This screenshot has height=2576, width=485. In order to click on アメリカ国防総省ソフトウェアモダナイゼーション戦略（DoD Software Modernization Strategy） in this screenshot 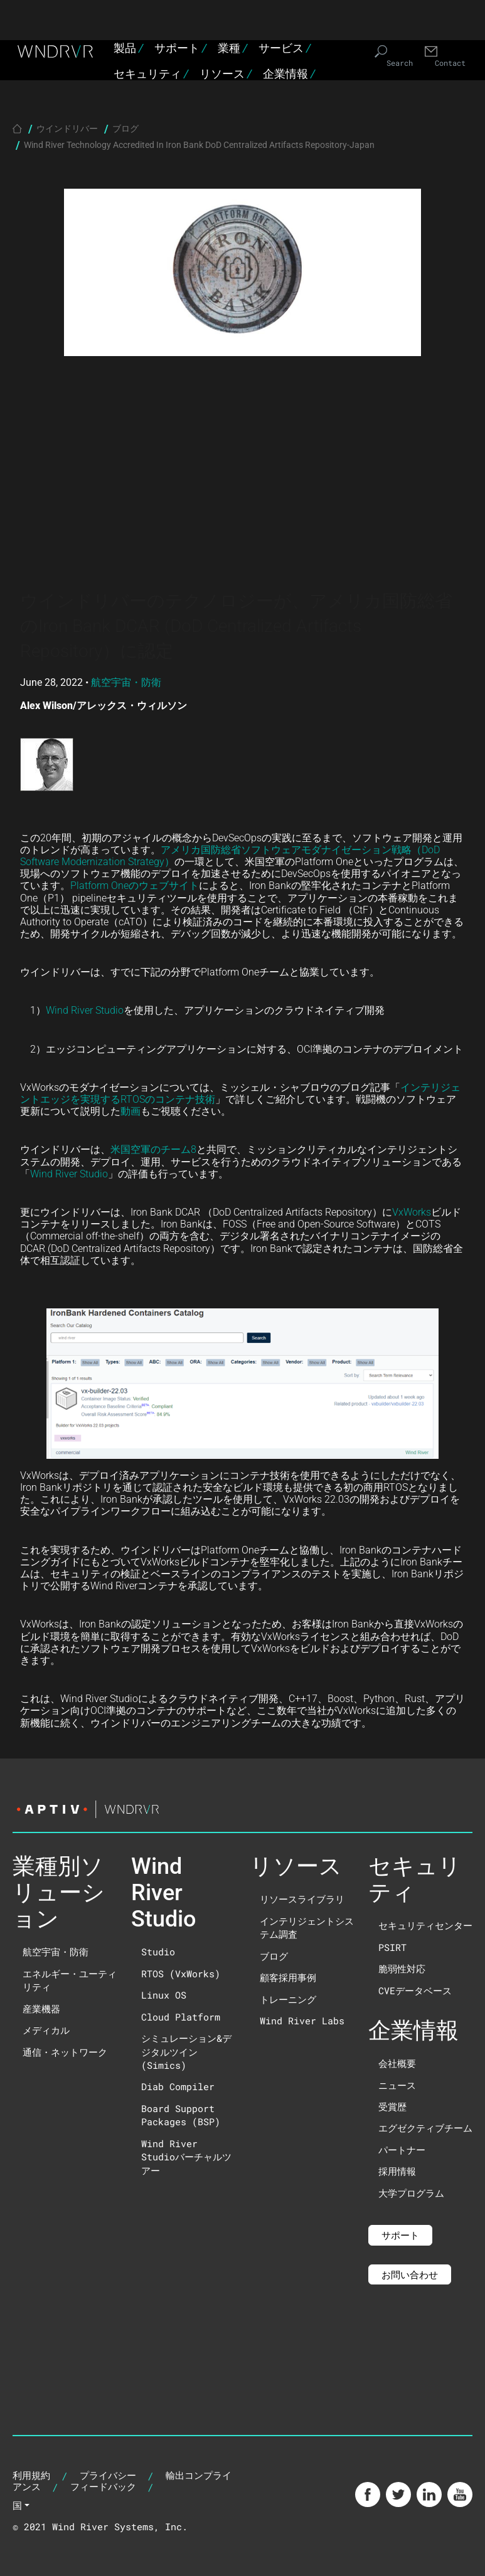, I will do `click(230, 855)`.